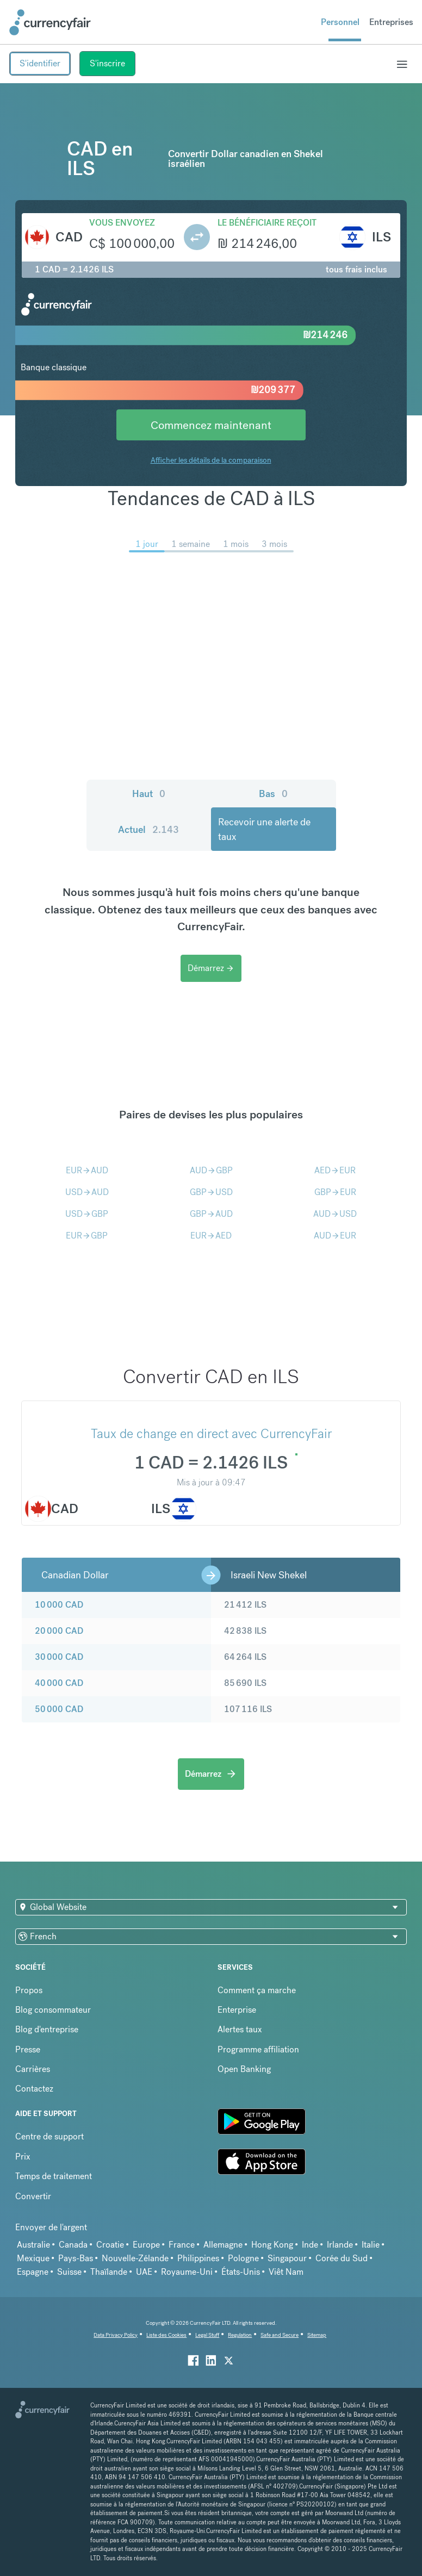 This screenshot has width=422, height=2576. What do you see at coordinates (335, 1192) in the screenshot?
I see `GBPEUR` at bounding box center [335, 1192].